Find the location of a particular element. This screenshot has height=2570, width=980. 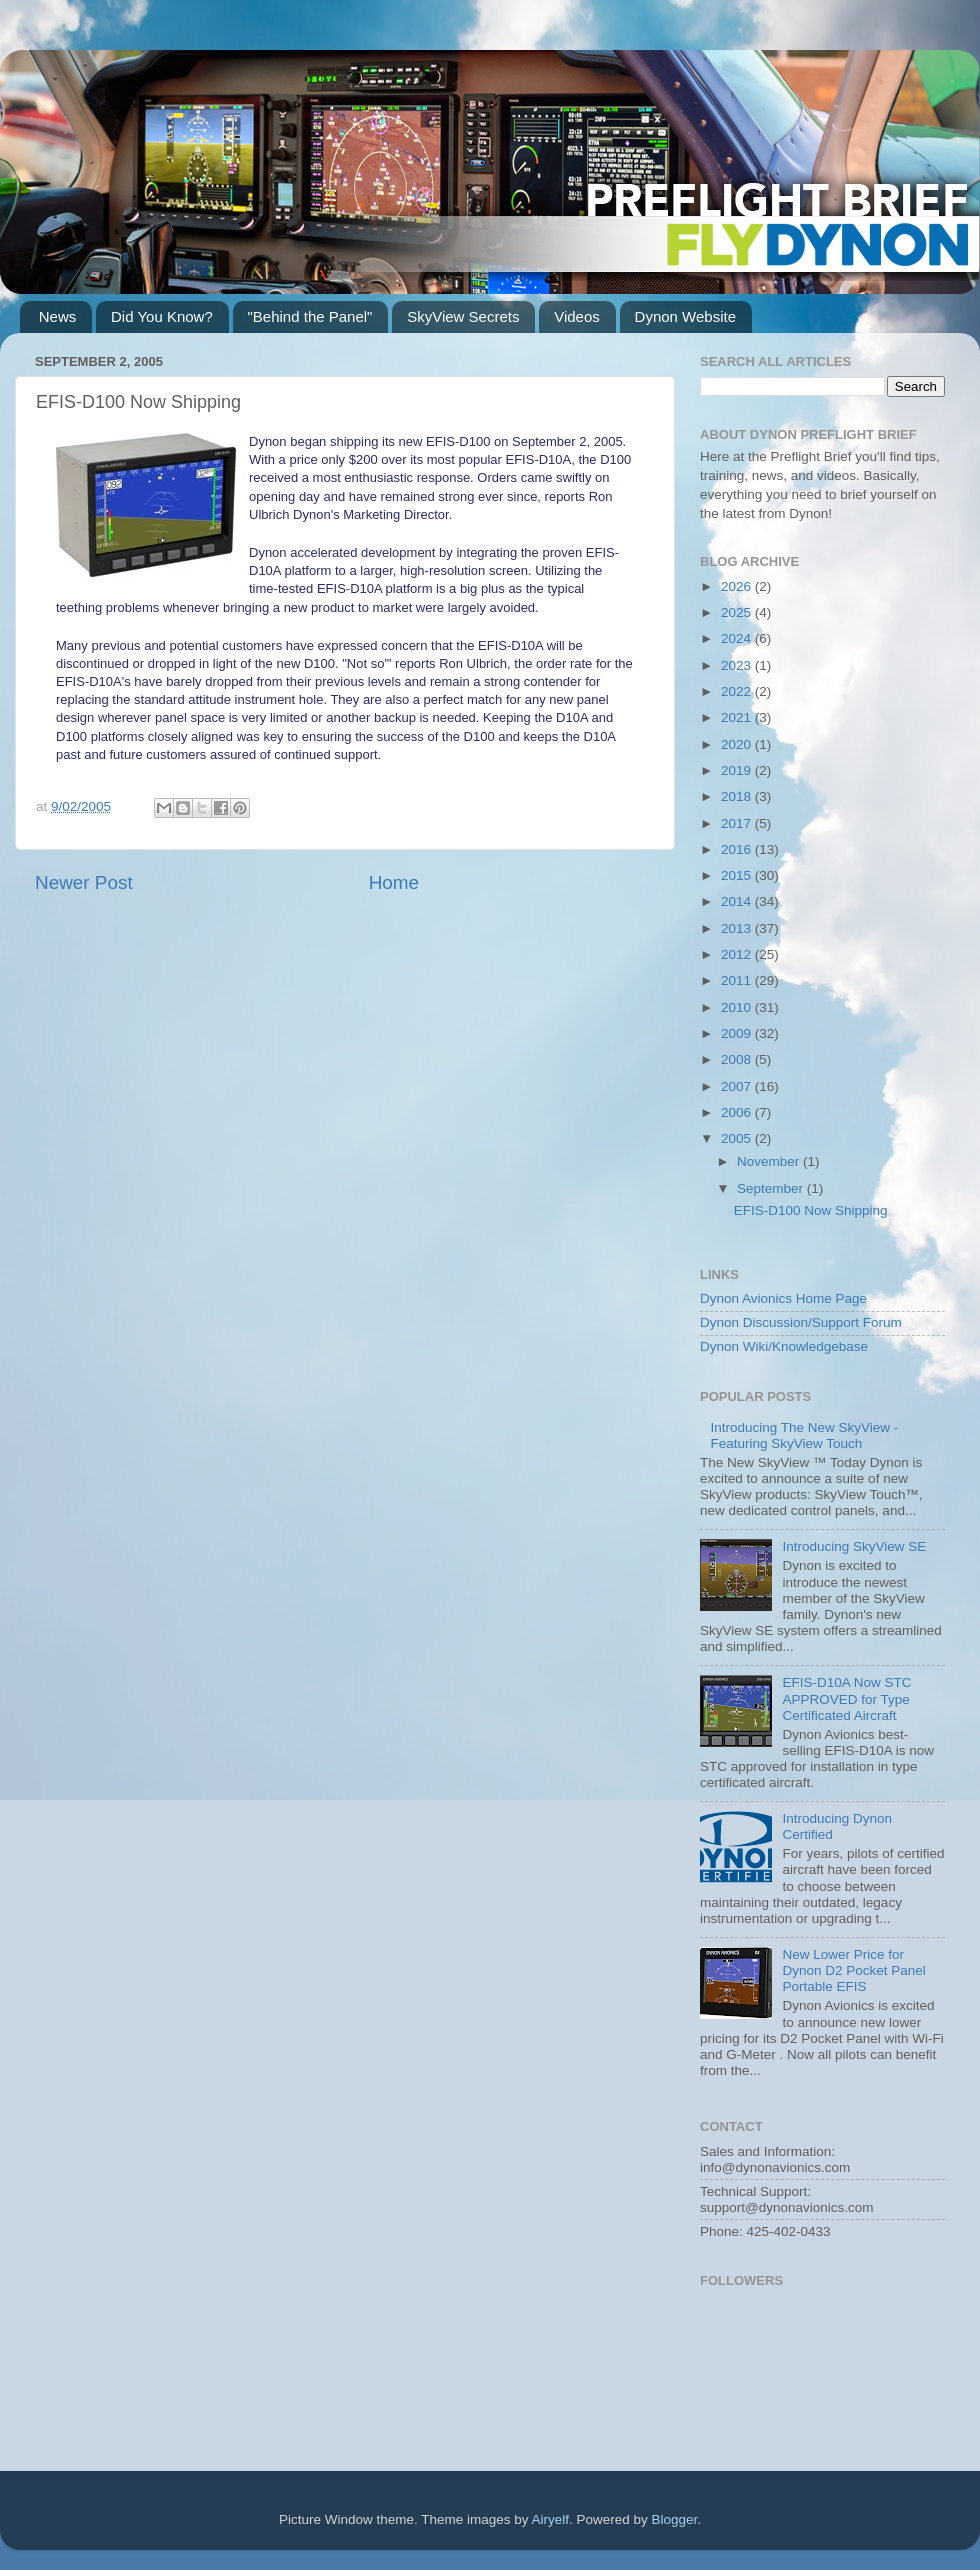

EFIS-D10A Now STC APPROVED for Type Certificated Aircraft is located at coordinates (846, 1698).